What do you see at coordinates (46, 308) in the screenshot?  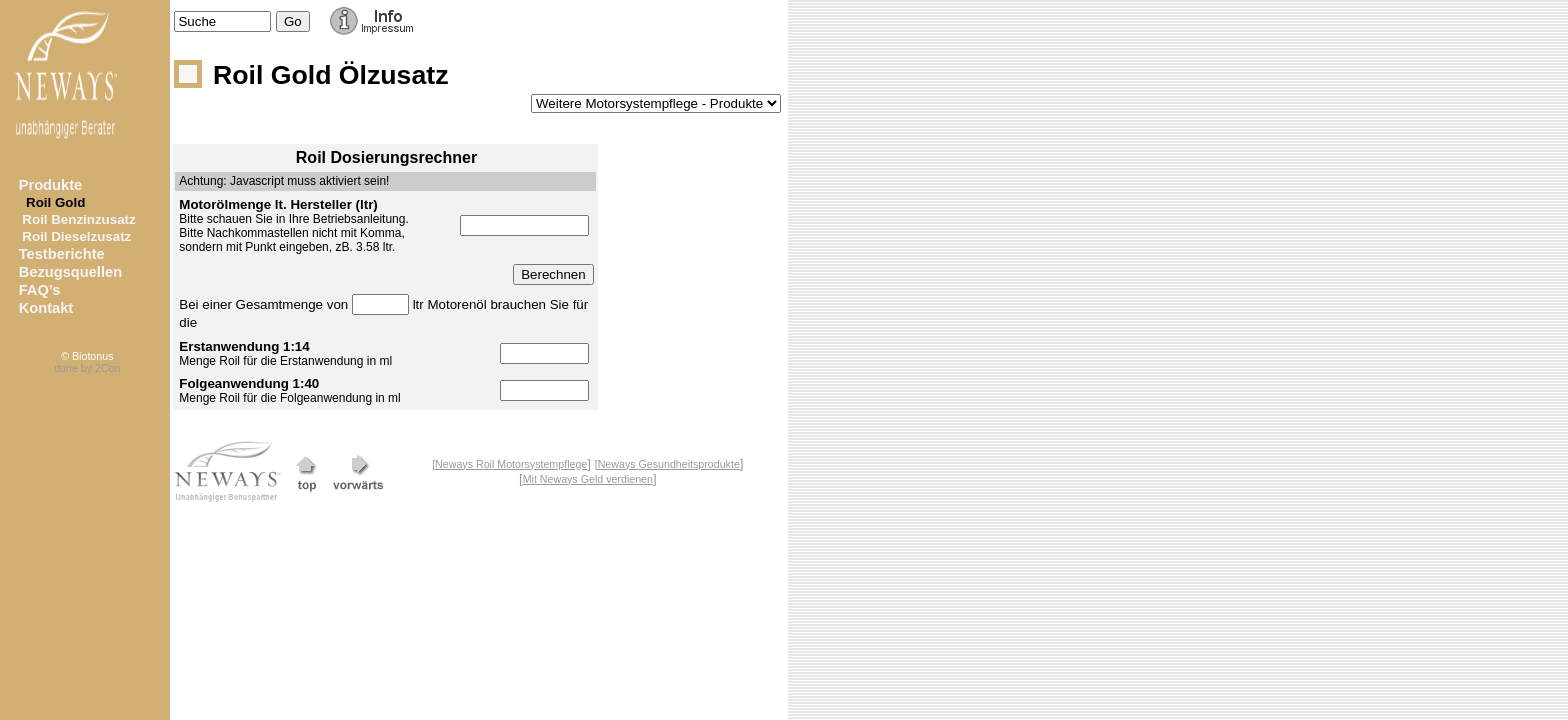 I see `Kontakt` at bounding box center [46, 308].